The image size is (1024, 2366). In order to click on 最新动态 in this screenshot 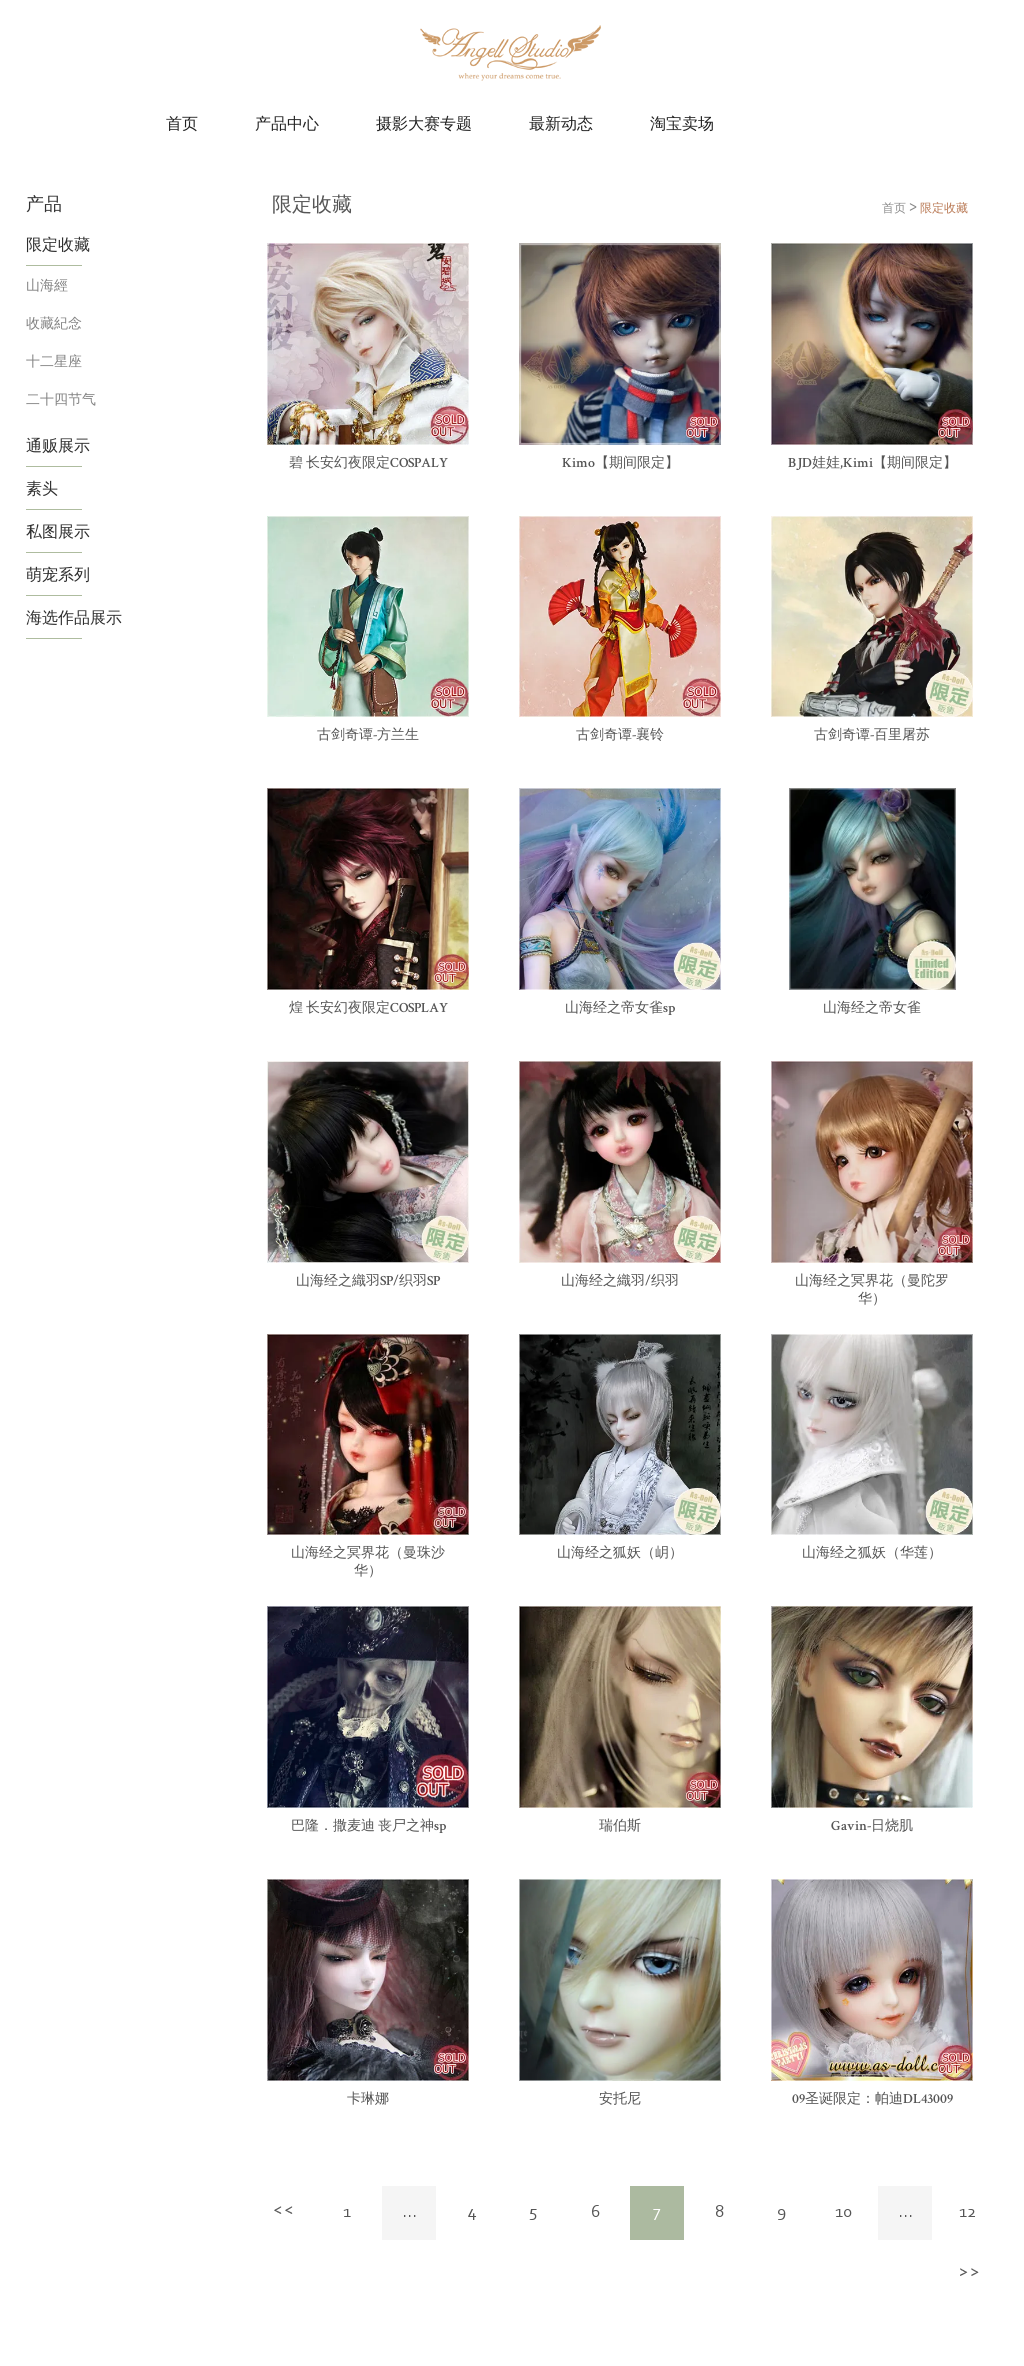, I will do `click(561, 125)`.